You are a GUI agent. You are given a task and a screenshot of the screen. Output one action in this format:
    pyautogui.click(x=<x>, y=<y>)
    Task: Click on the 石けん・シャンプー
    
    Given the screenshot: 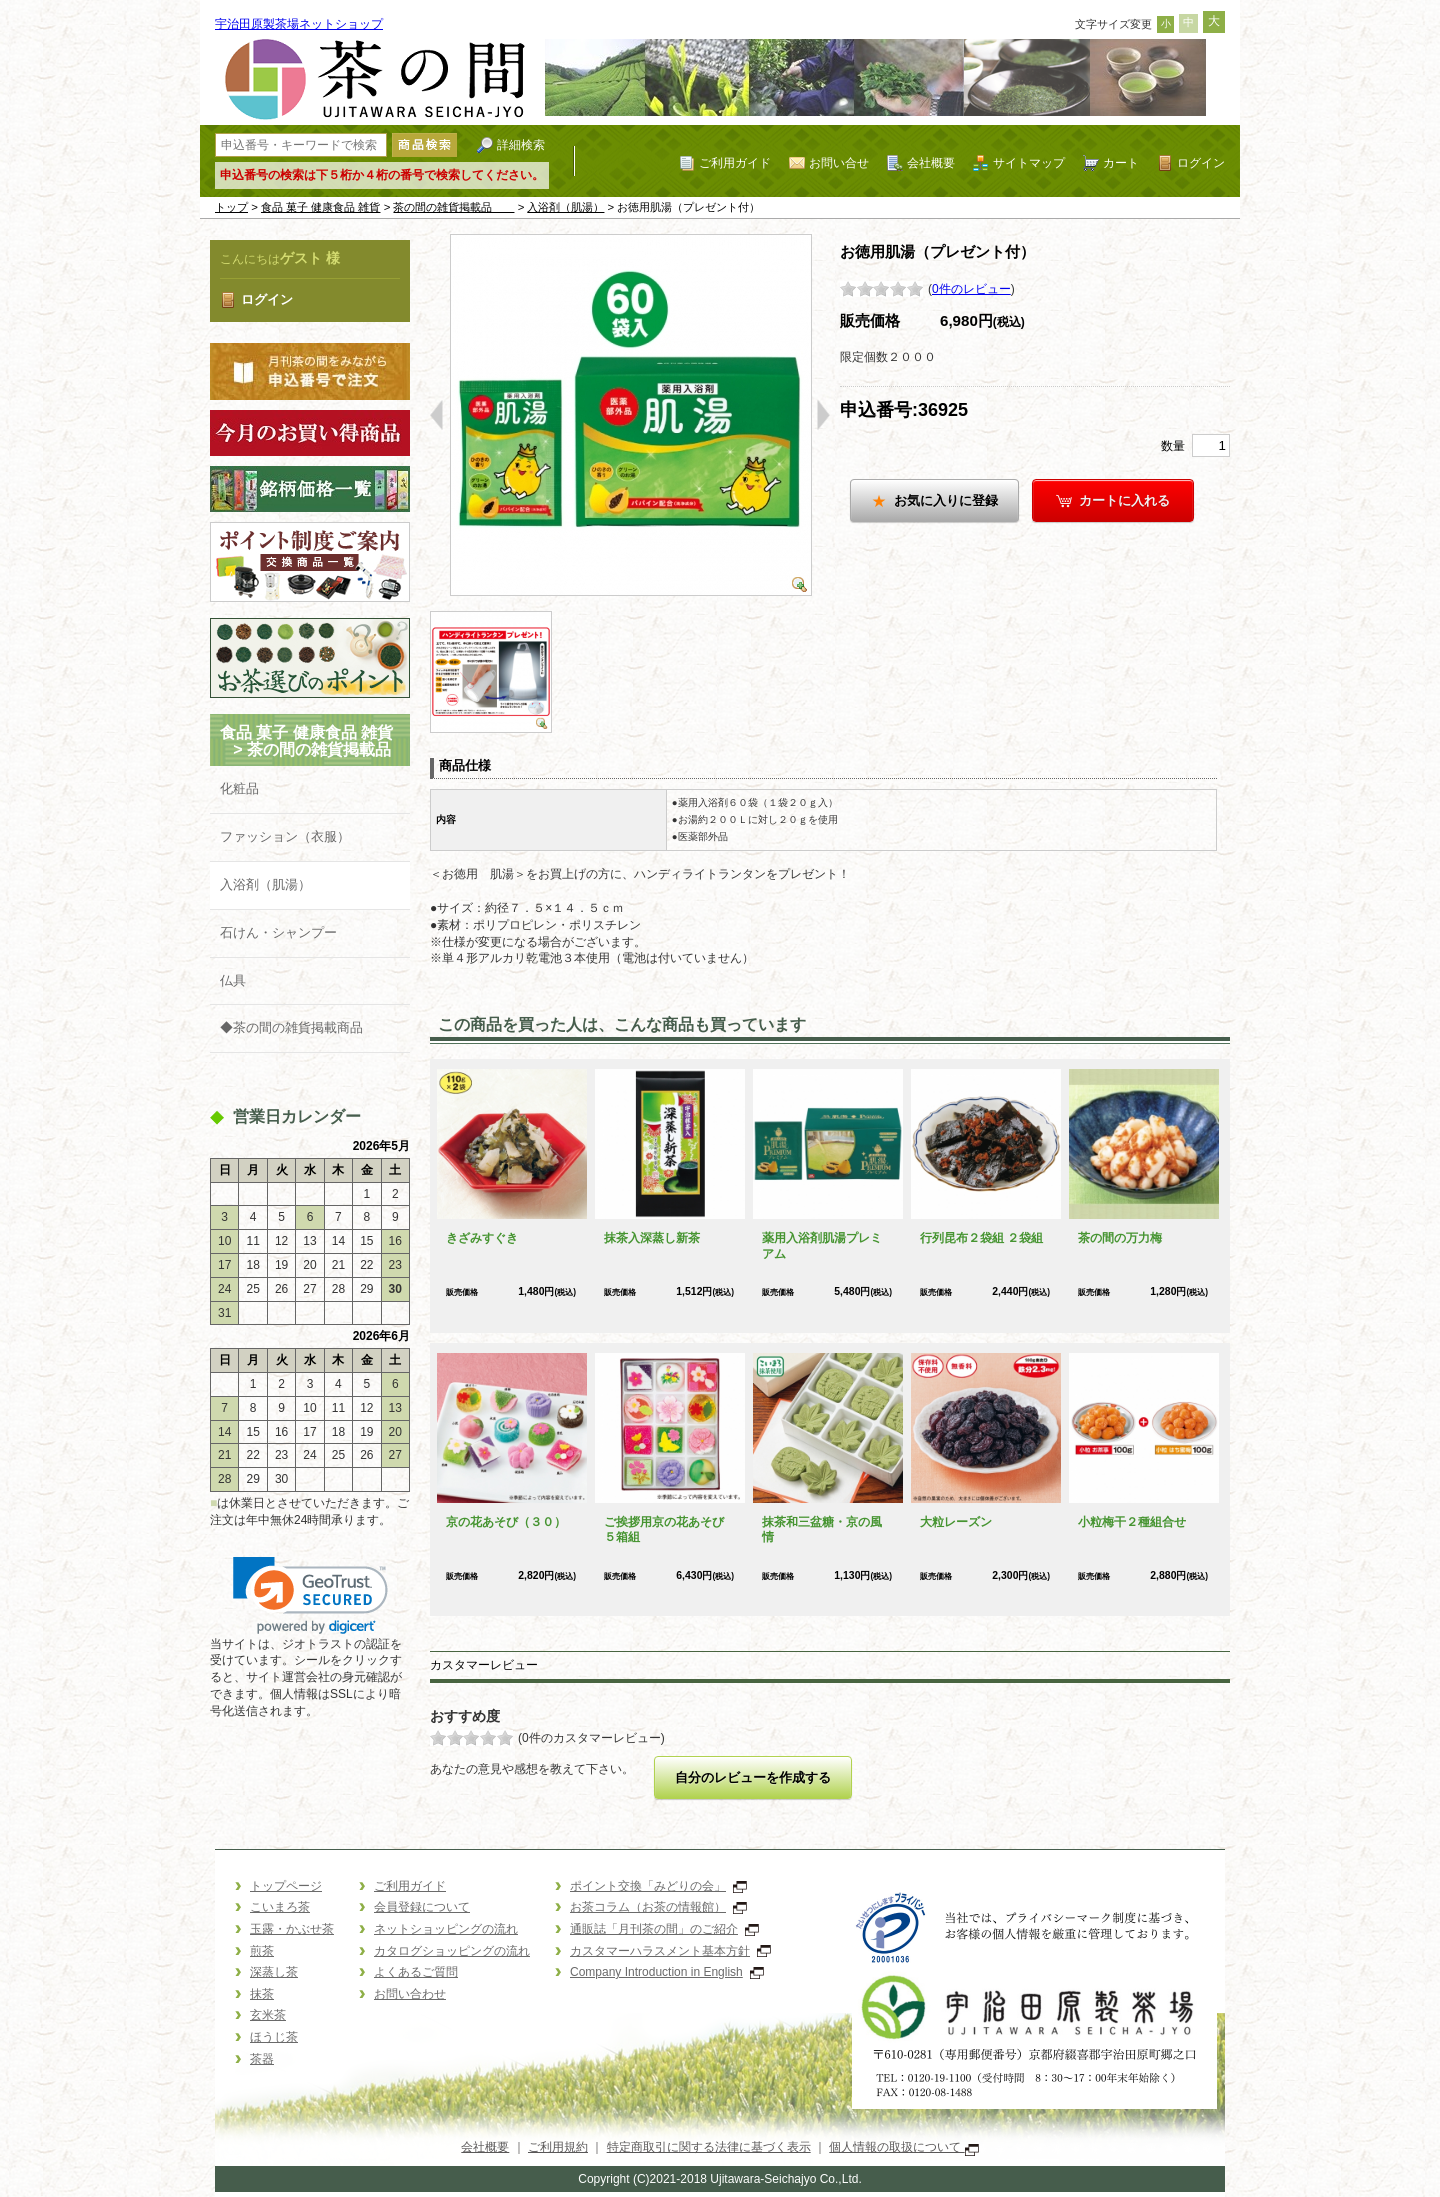 What is the action you would take?
    pyautogui.click(x=278, y=932)
    